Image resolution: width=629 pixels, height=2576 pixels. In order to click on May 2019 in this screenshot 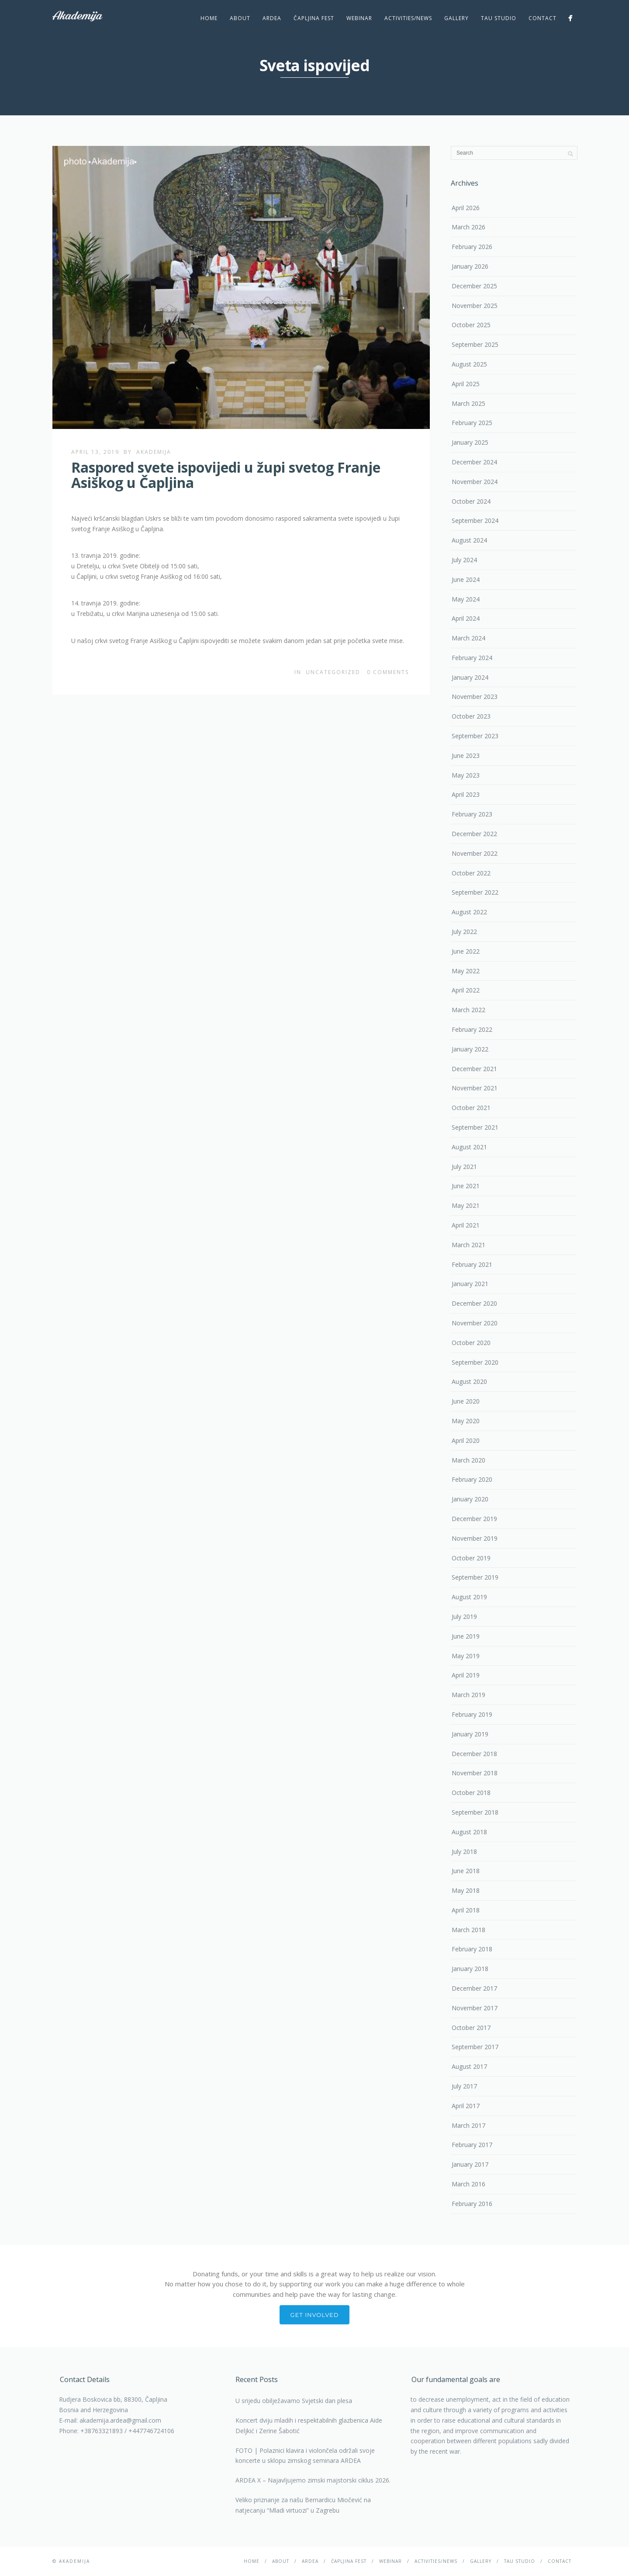, I will do `click(466, 1656)`.